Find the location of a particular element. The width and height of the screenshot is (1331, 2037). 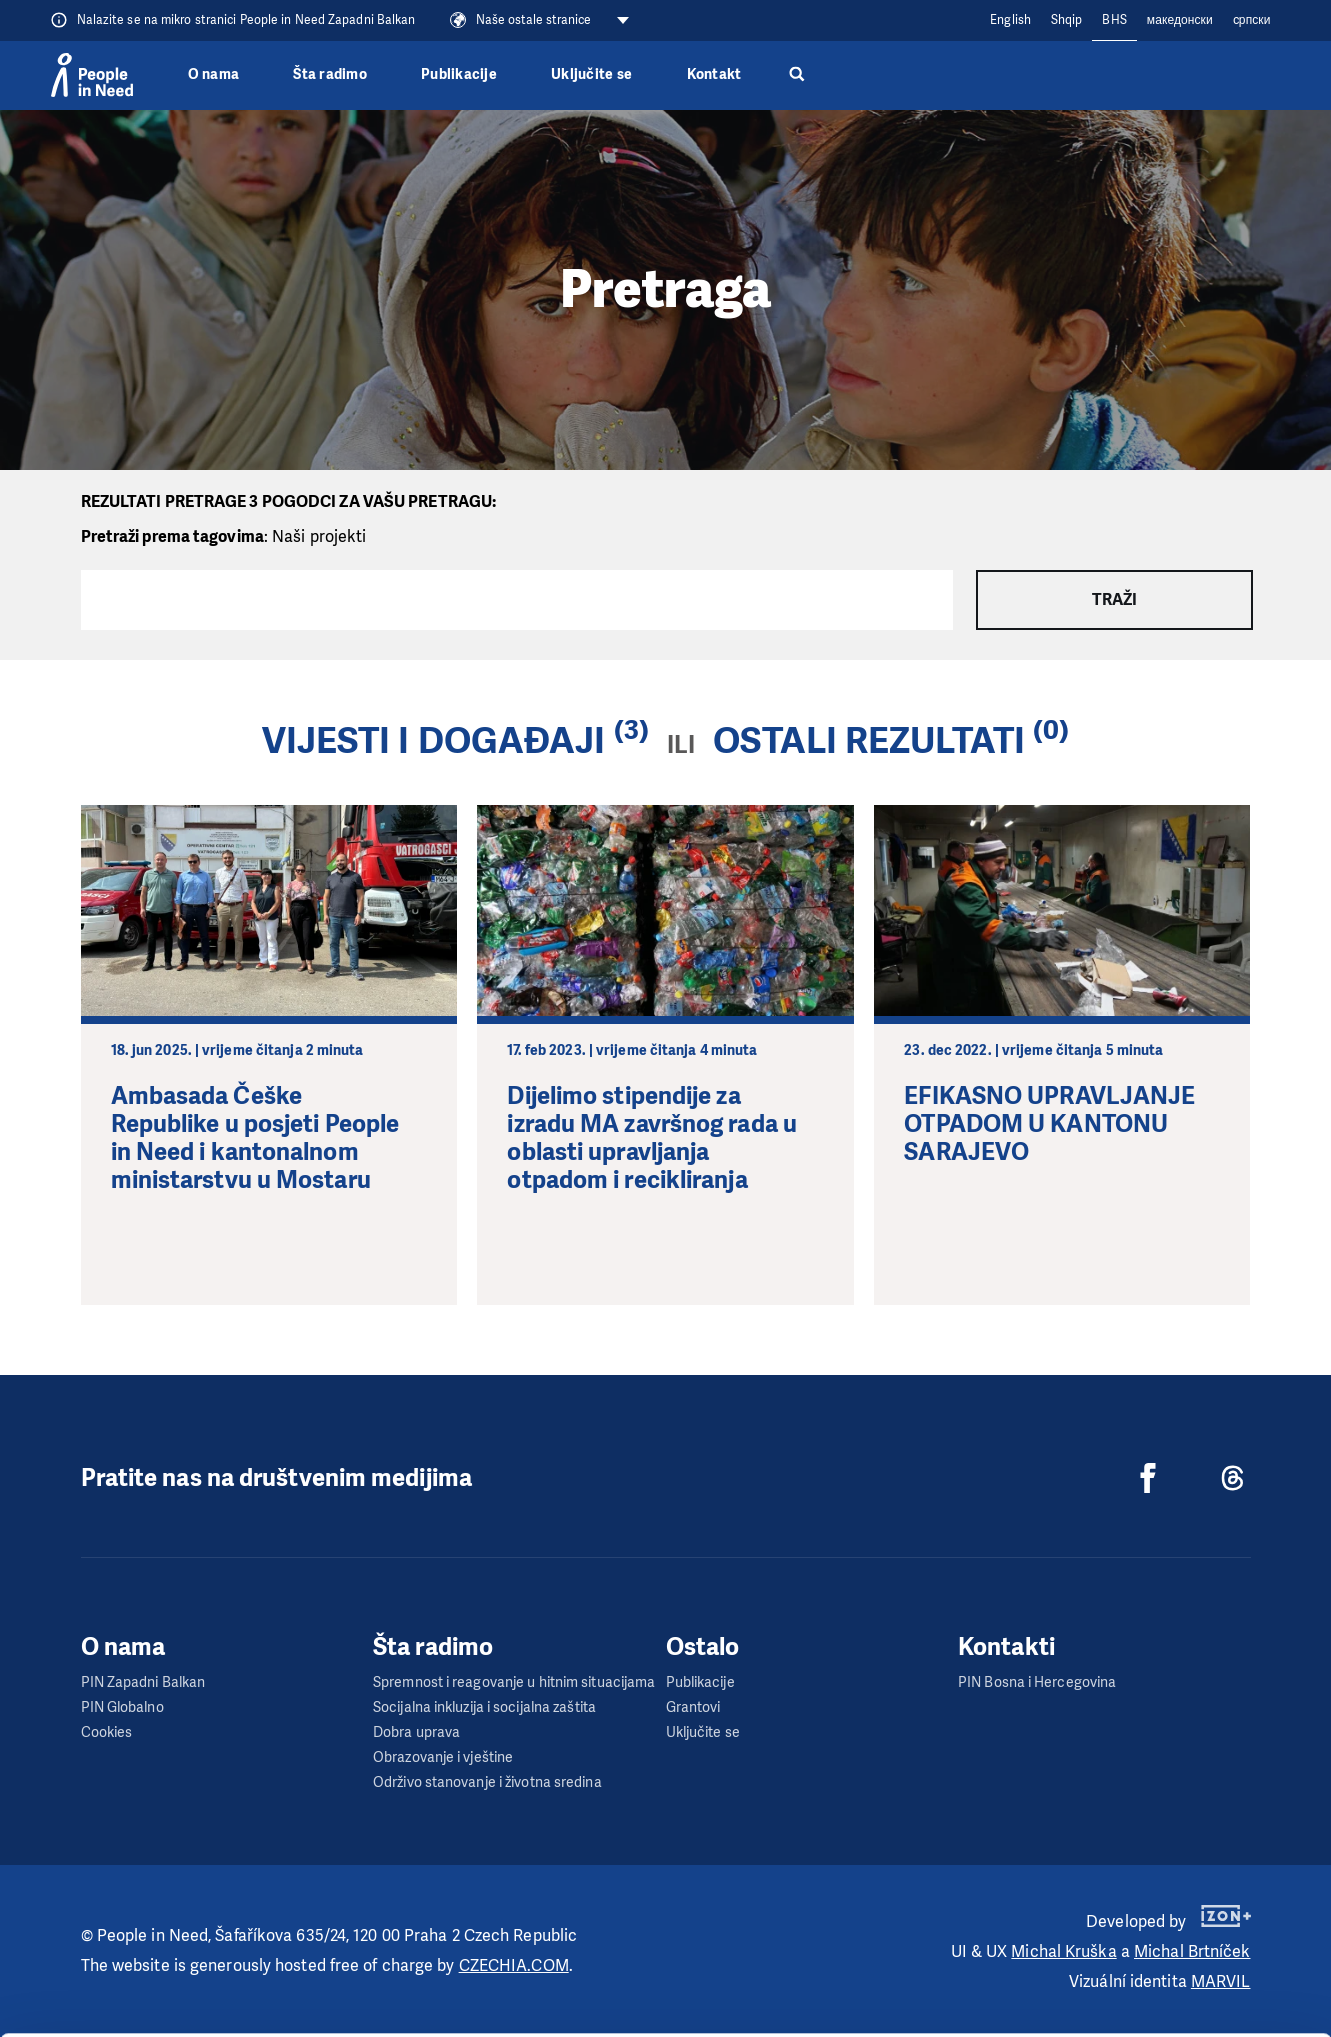

Održivo stanovanje i životna sredina is located at coordinates (487, 1782).